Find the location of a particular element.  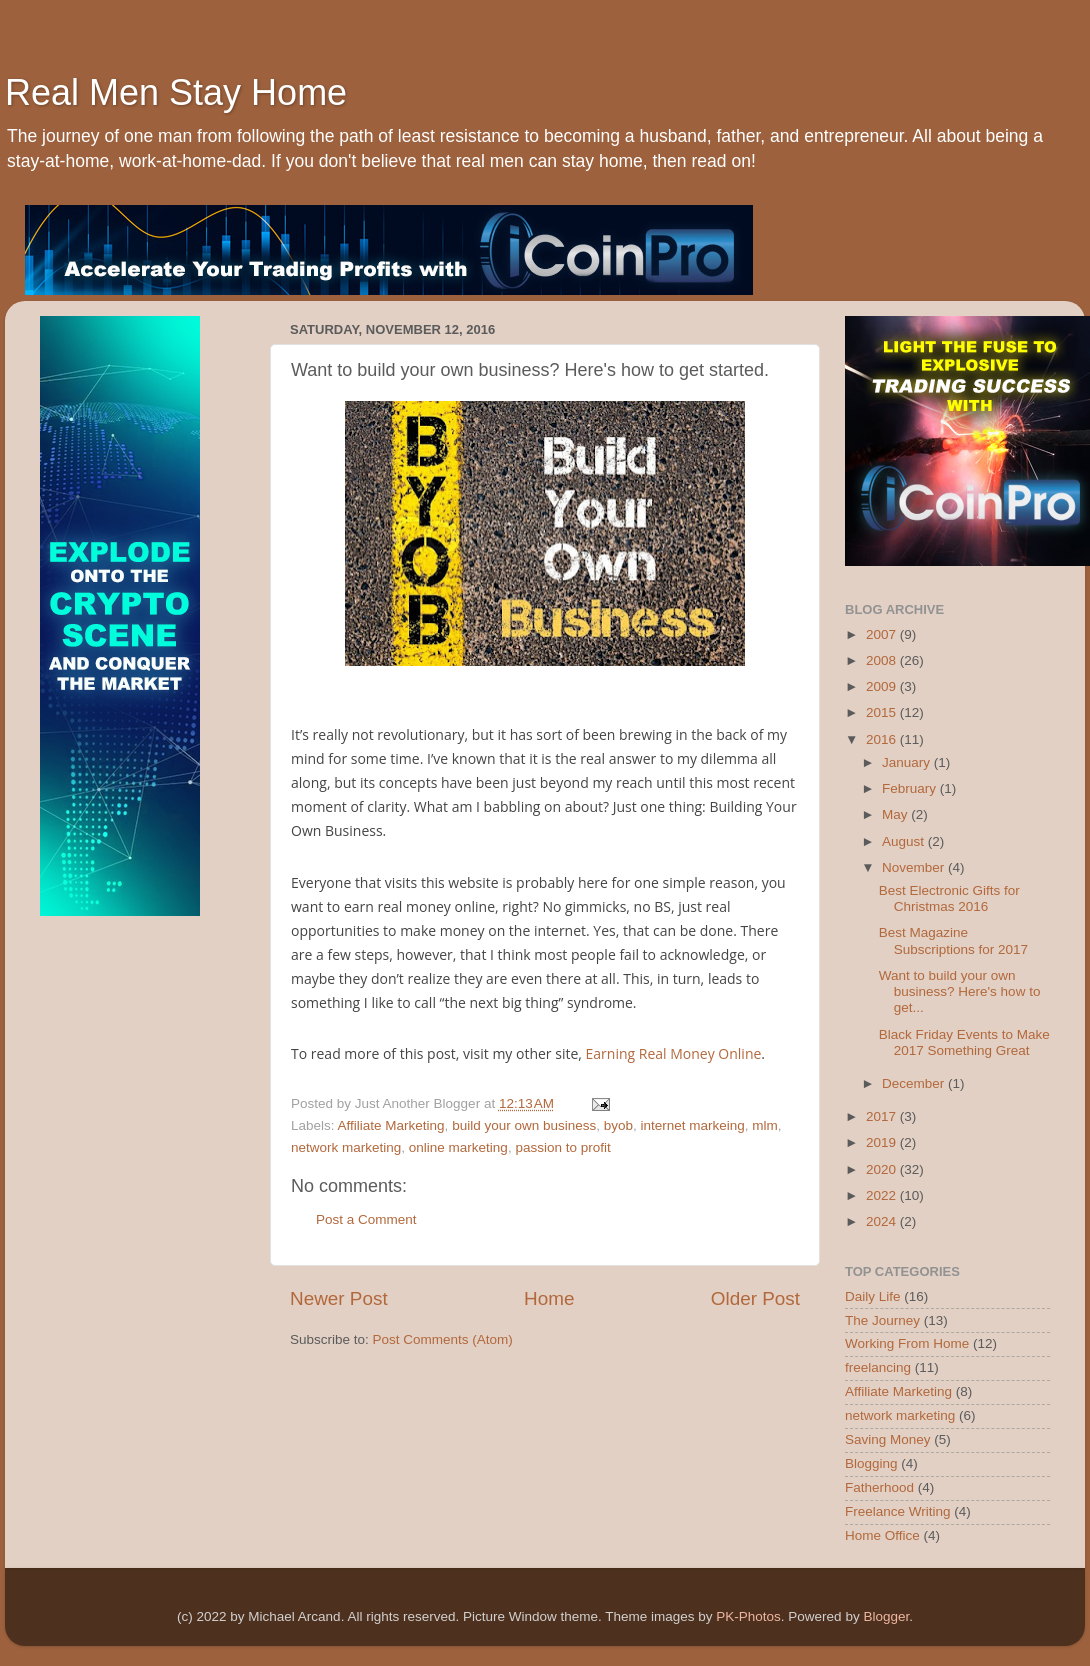

Home is located at coordinates (549, 1298).